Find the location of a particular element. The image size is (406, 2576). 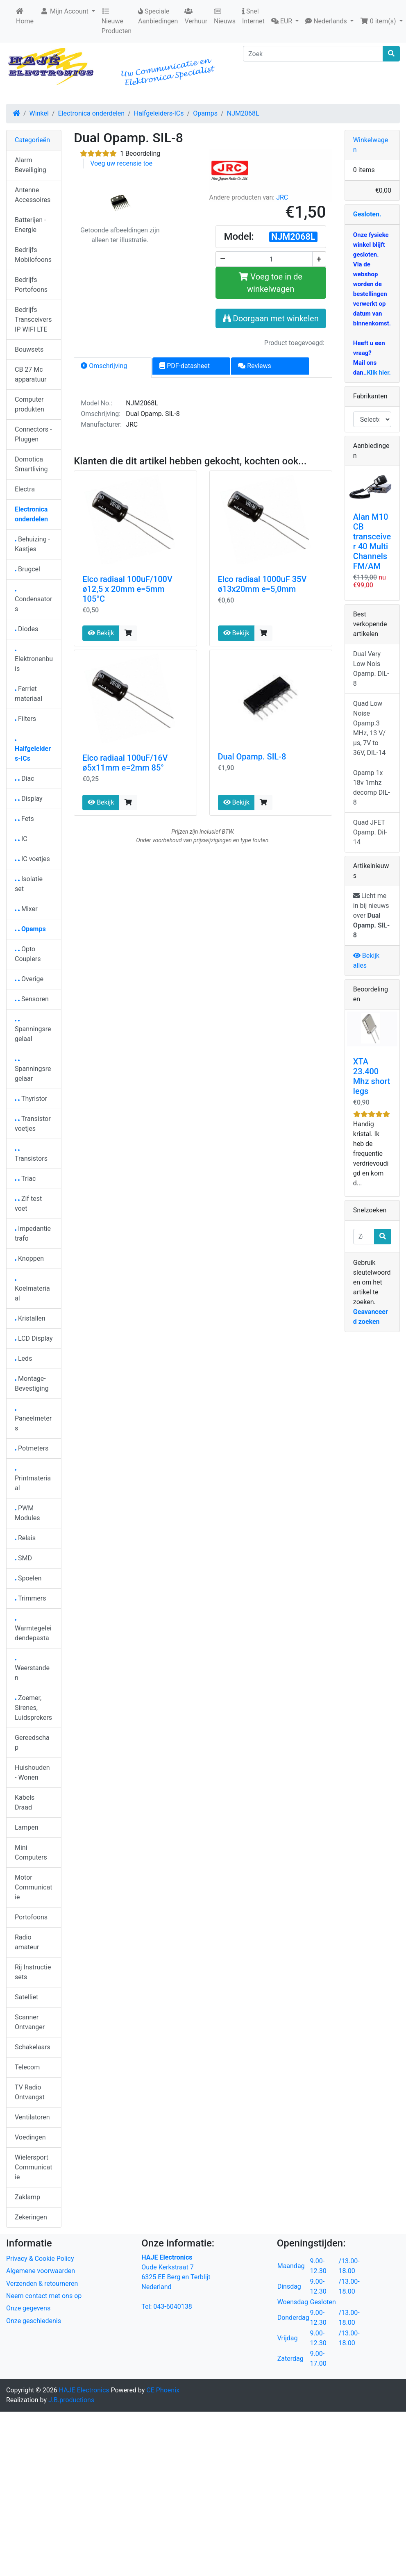

Halfgeleiders-ICs is located at coordinates (159, 113).